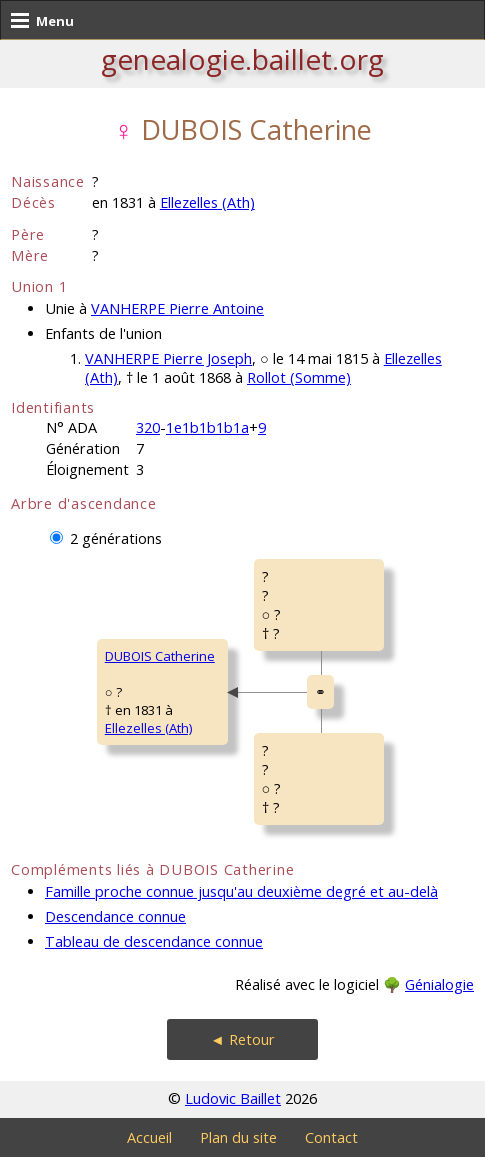 The width and height of the screenshot is (485, 1157). Describe the element at coordinates (242, 1039) in the screenshot. I see `◄ Retour` at that location.